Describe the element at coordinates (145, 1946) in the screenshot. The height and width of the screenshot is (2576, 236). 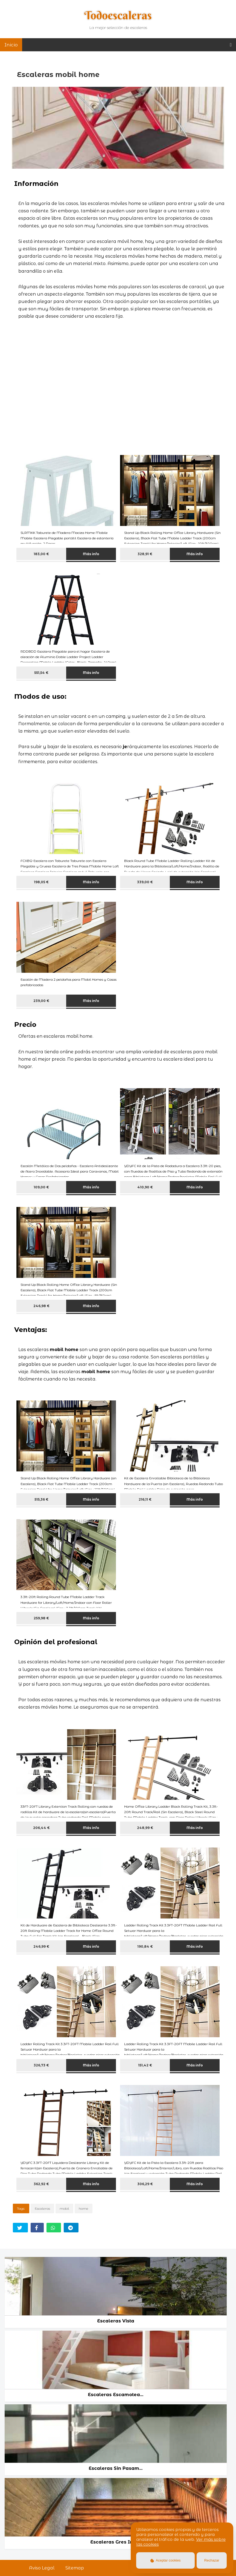
I see `190,84 €` at that location.